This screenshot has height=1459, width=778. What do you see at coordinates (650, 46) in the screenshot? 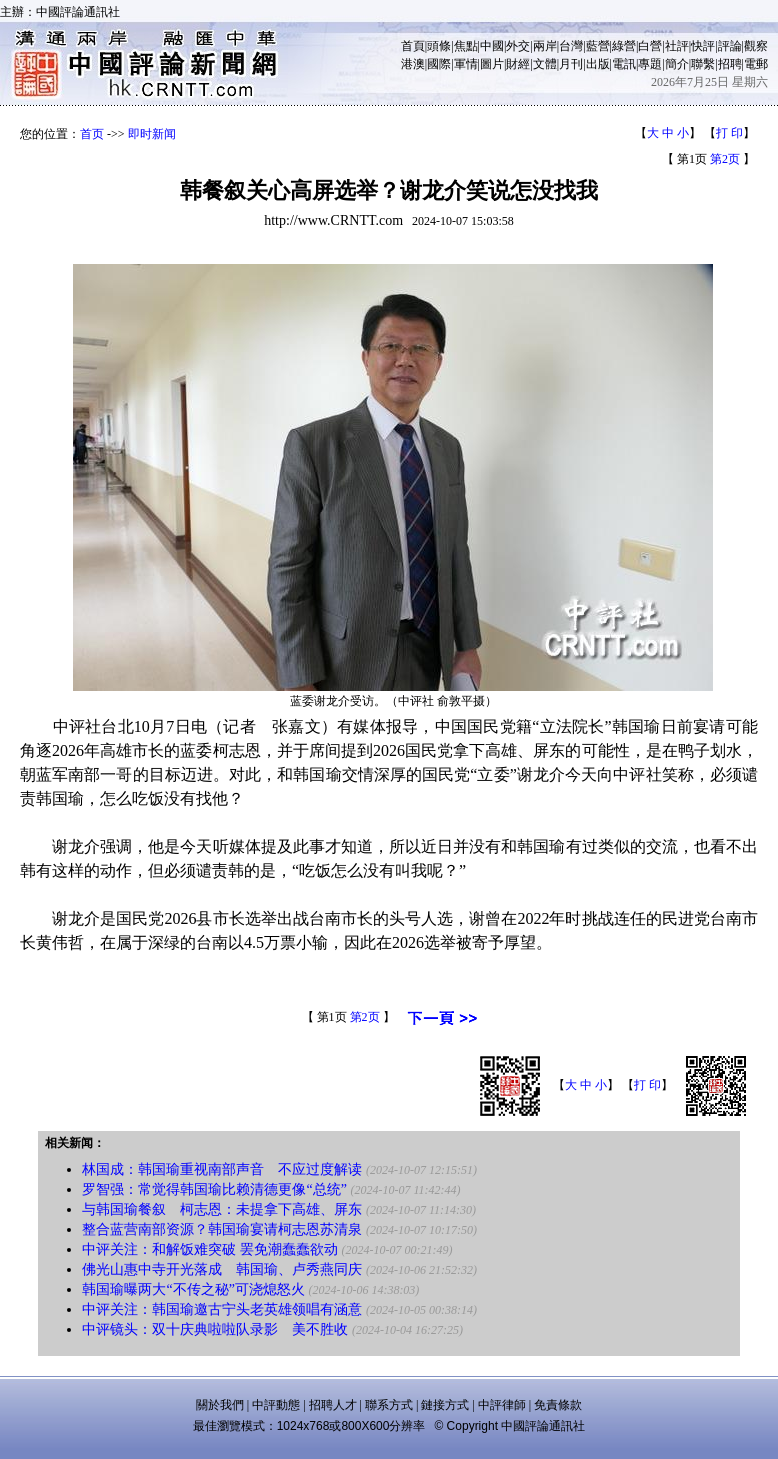
I see `白營` at bounding box center [650, 46].